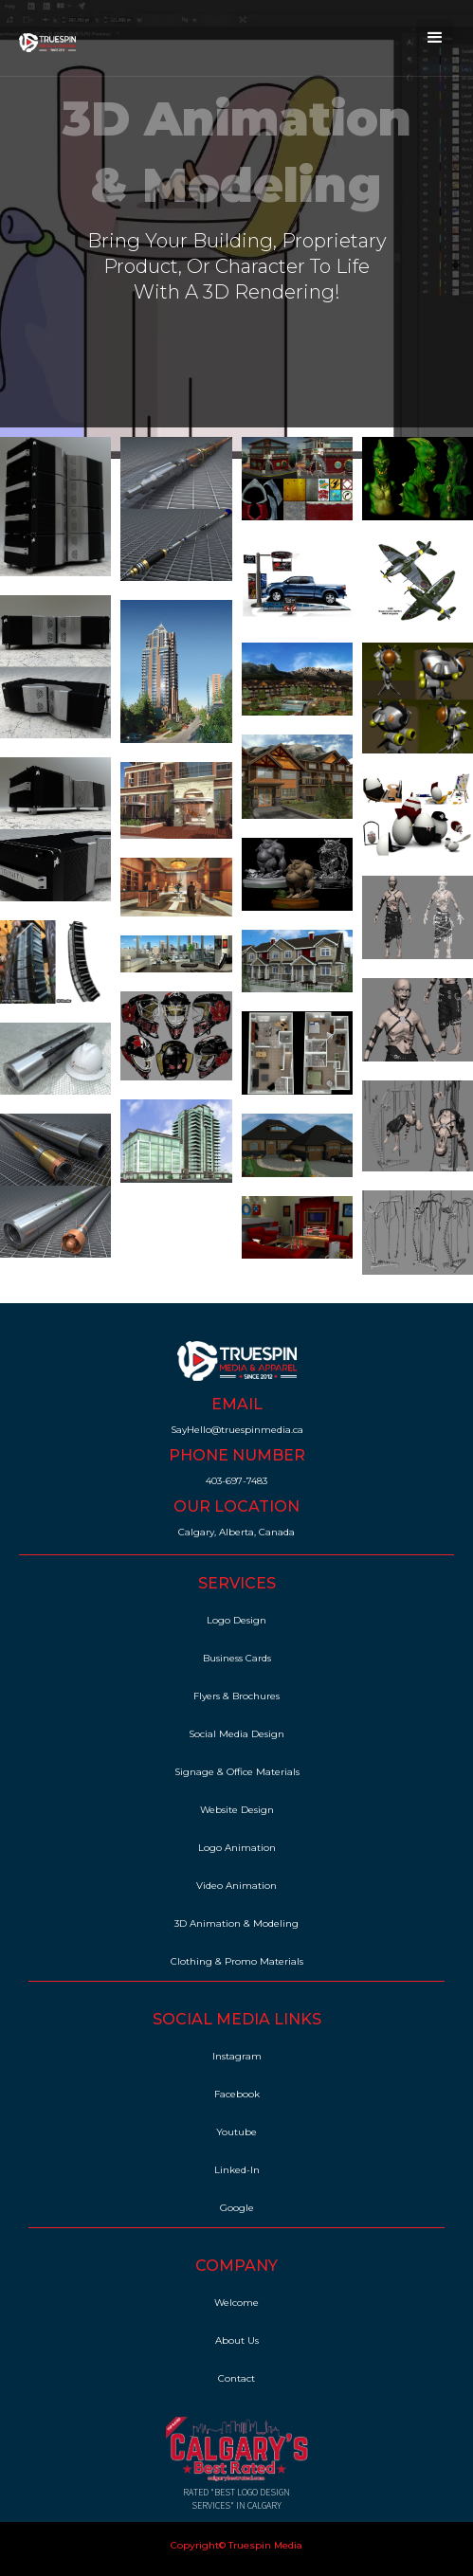 This screenshot has width=473, height=2576. I want to click on Youtube, so click(236, 2132).